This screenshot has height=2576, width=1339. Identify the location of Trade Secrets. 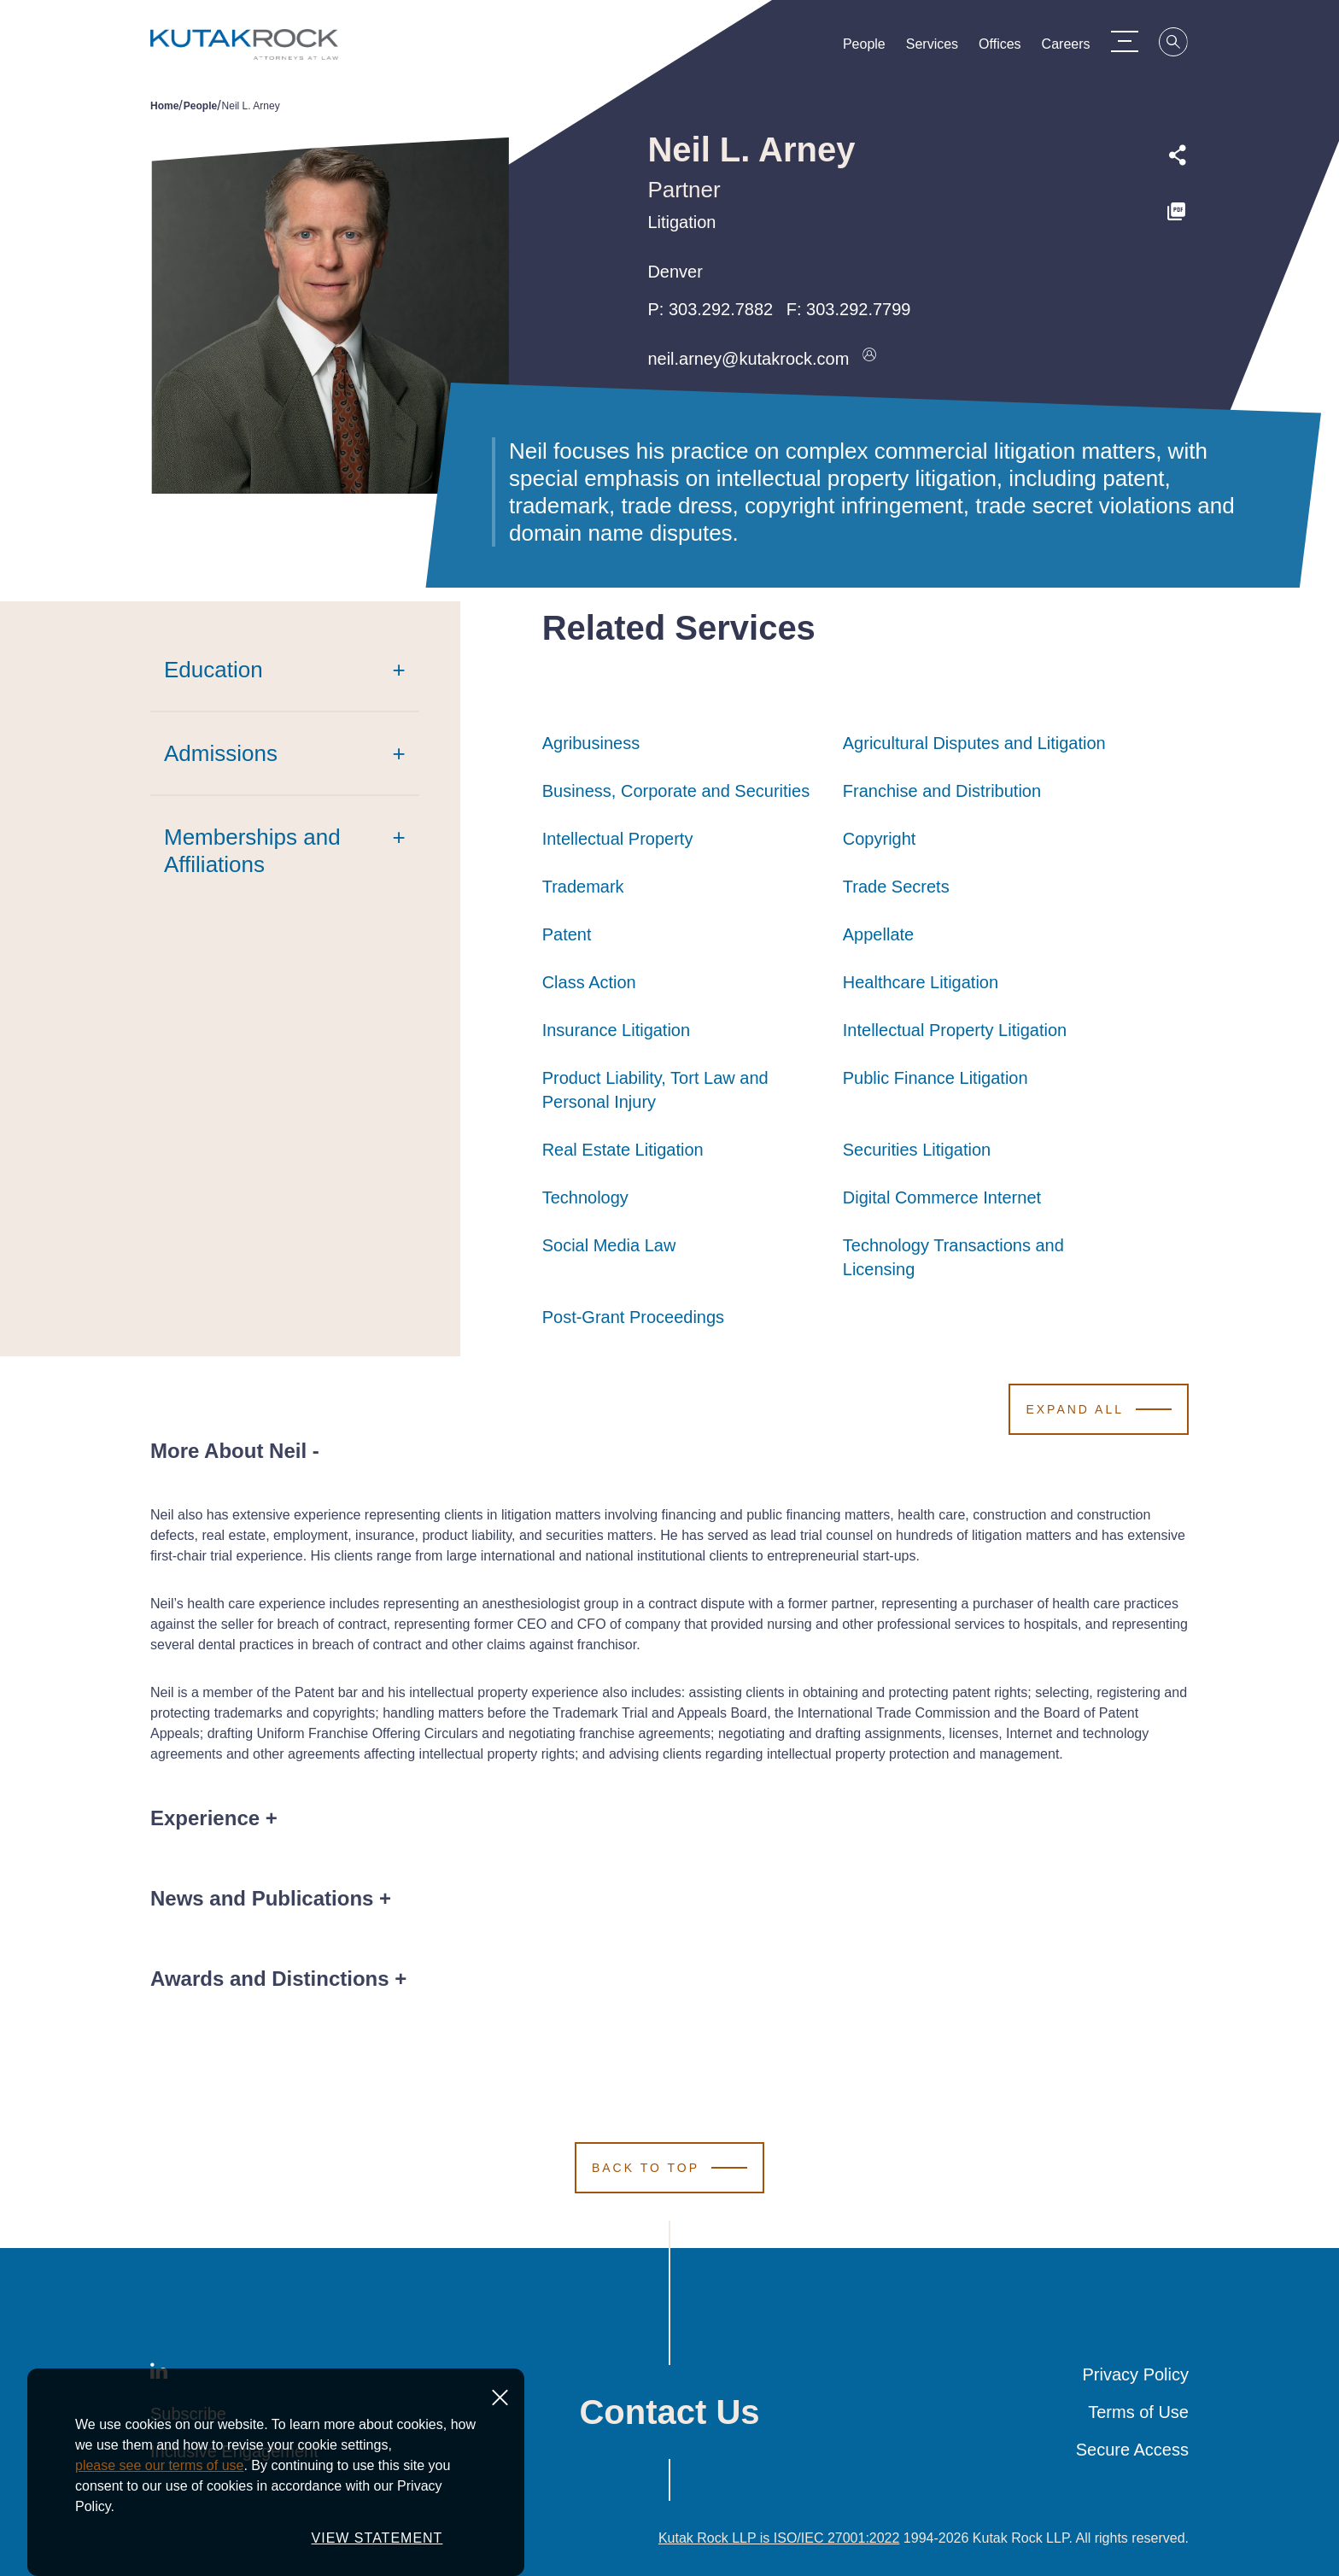
(896, 887).